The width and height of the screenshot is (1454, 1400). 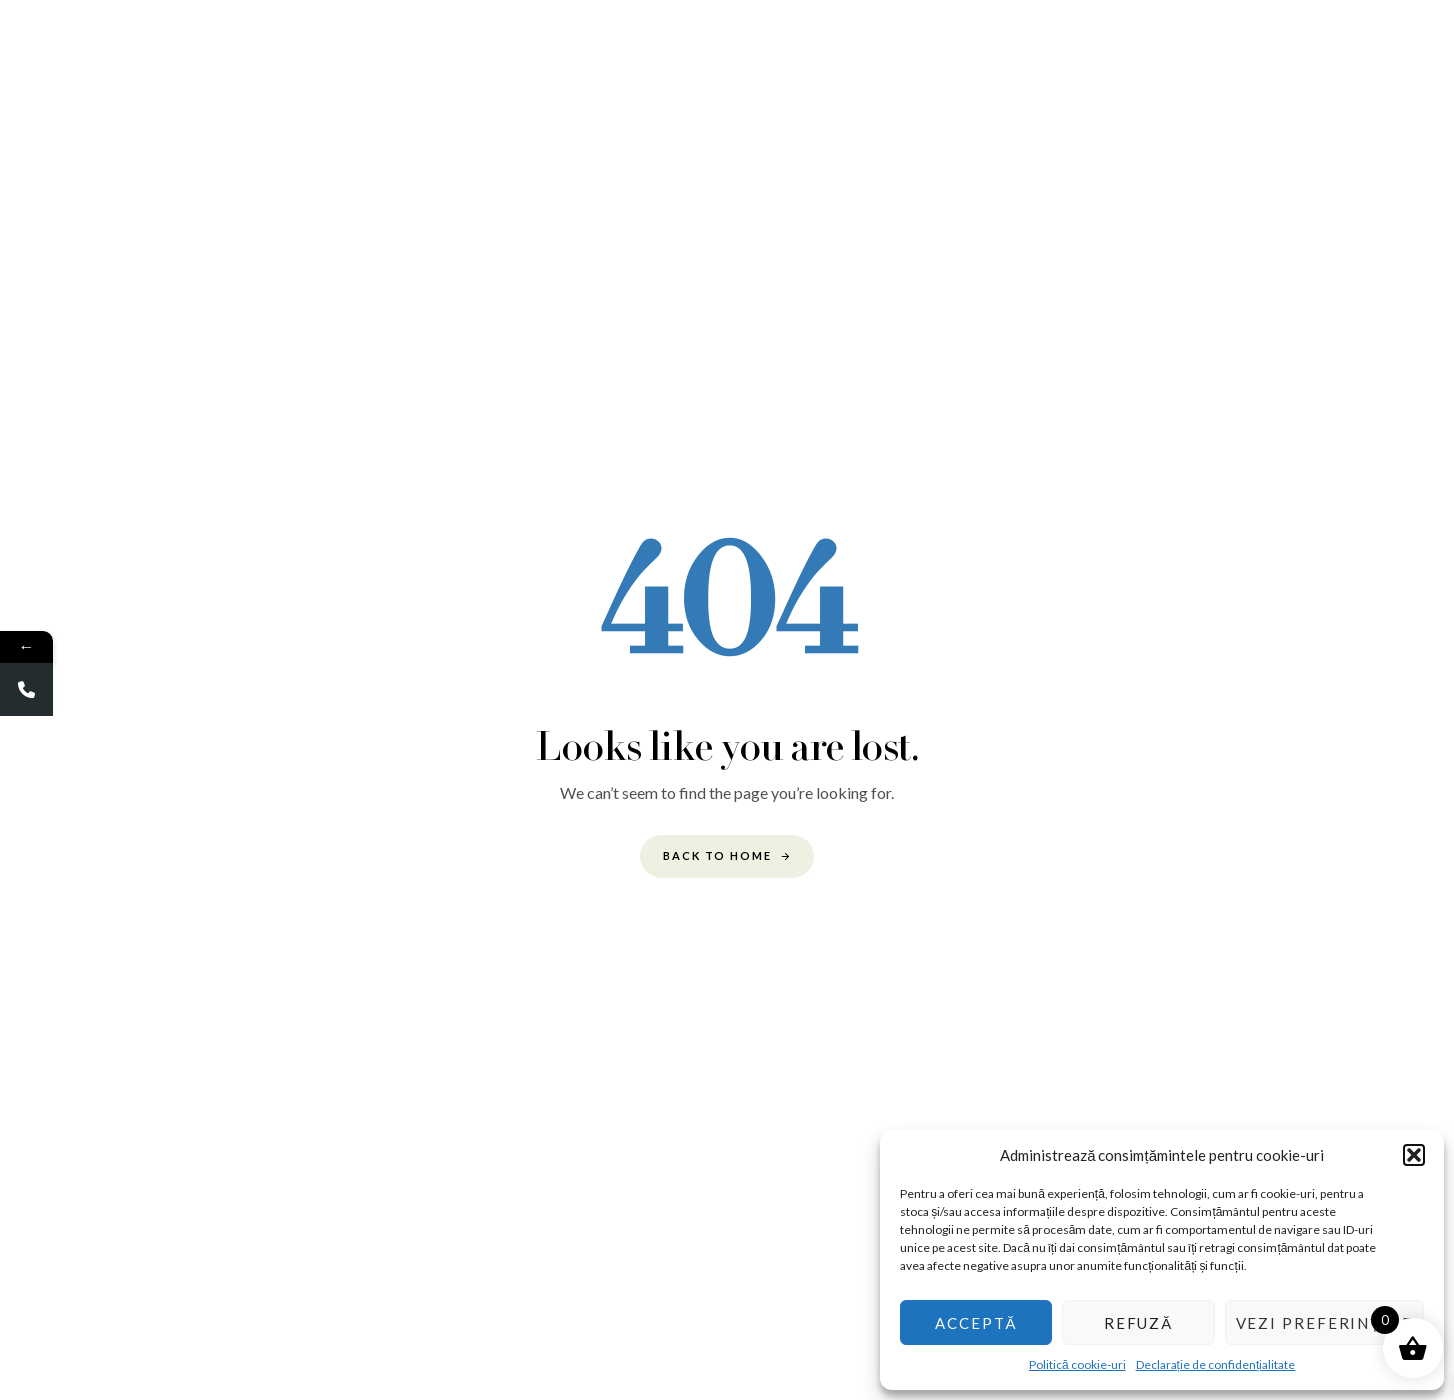 I want to click on Politică cookie-uri, so click(x=1077, y=1364).